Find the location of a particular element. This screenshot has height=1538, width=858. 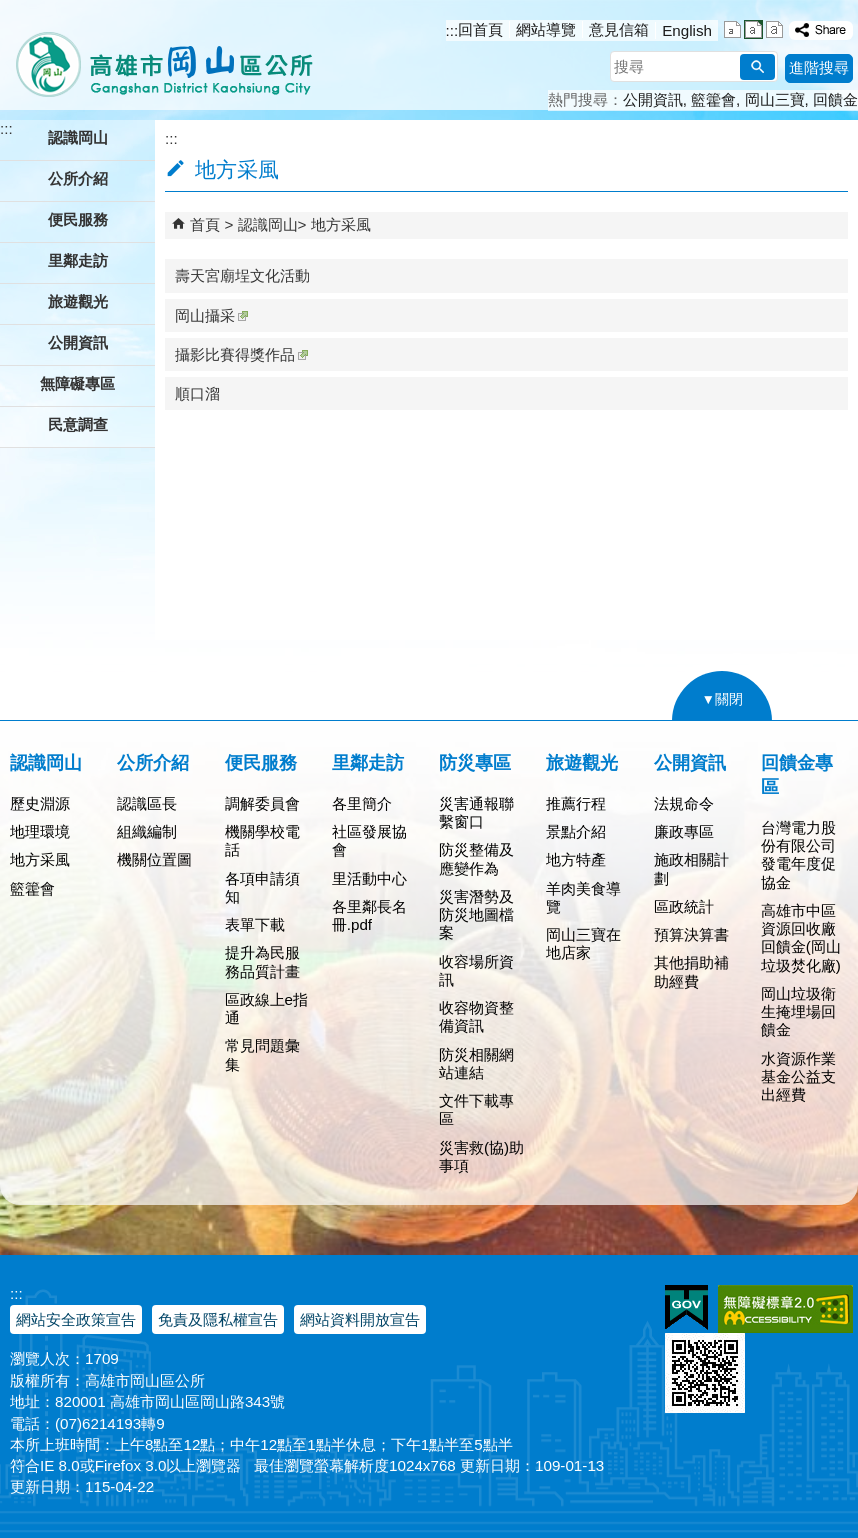

民意調查 is located at coordinates (78, 424).